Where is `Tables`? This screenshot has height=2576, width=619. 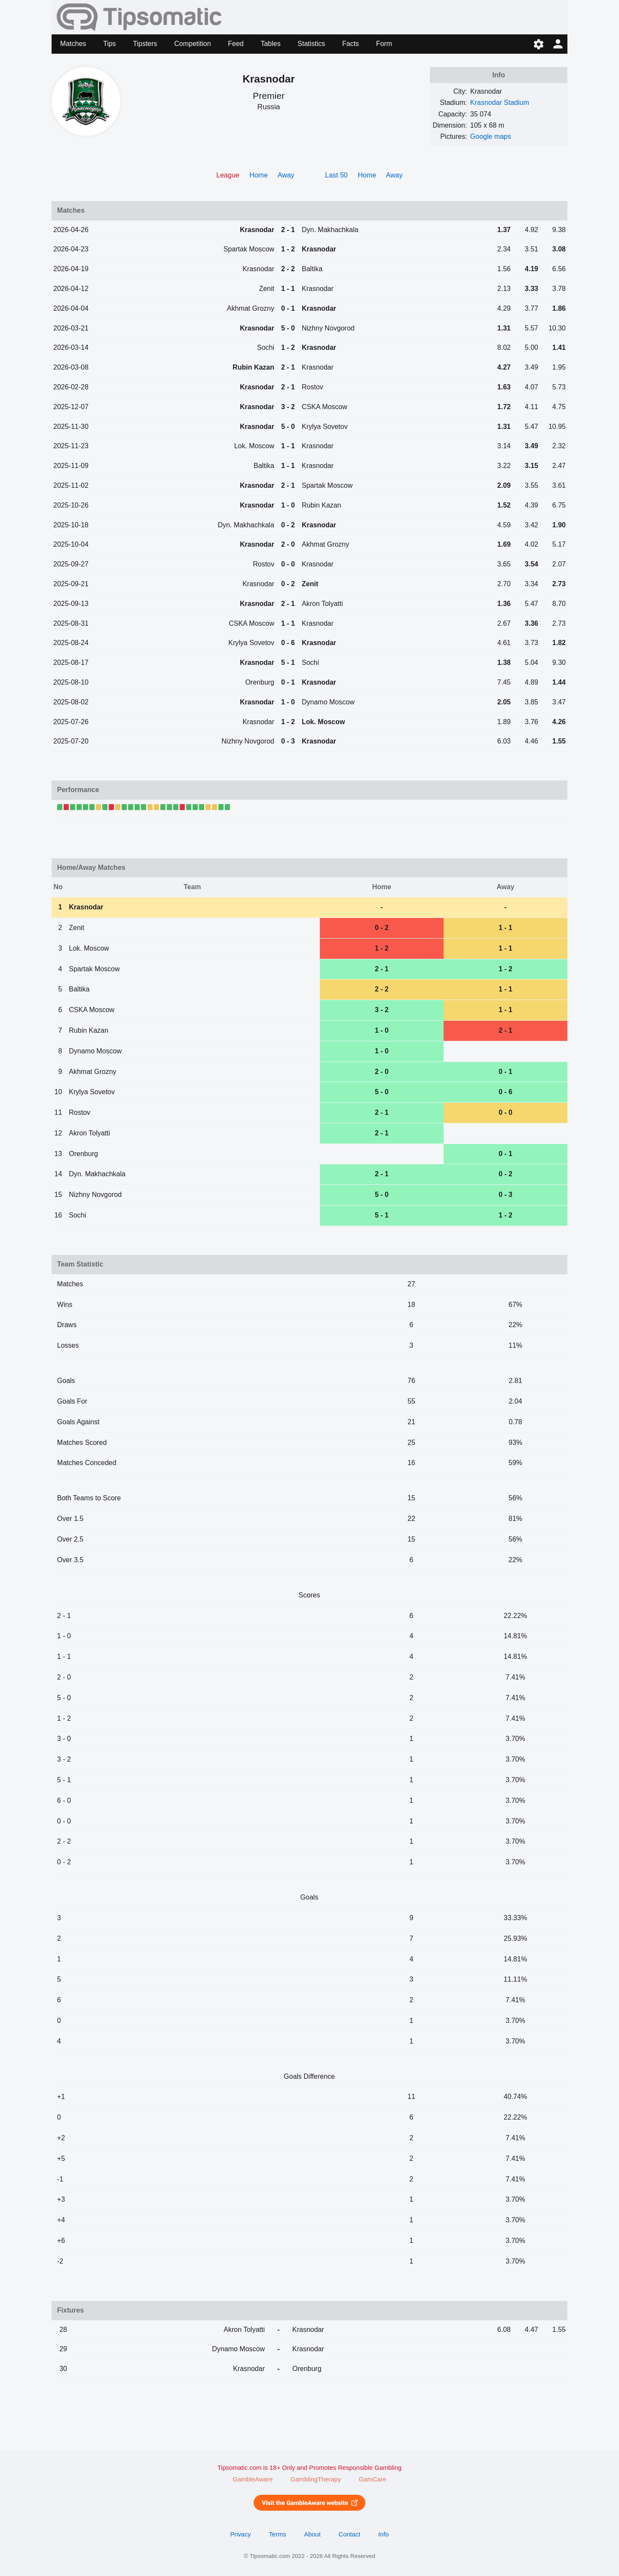
Tables is located at coordinates (270, 43).